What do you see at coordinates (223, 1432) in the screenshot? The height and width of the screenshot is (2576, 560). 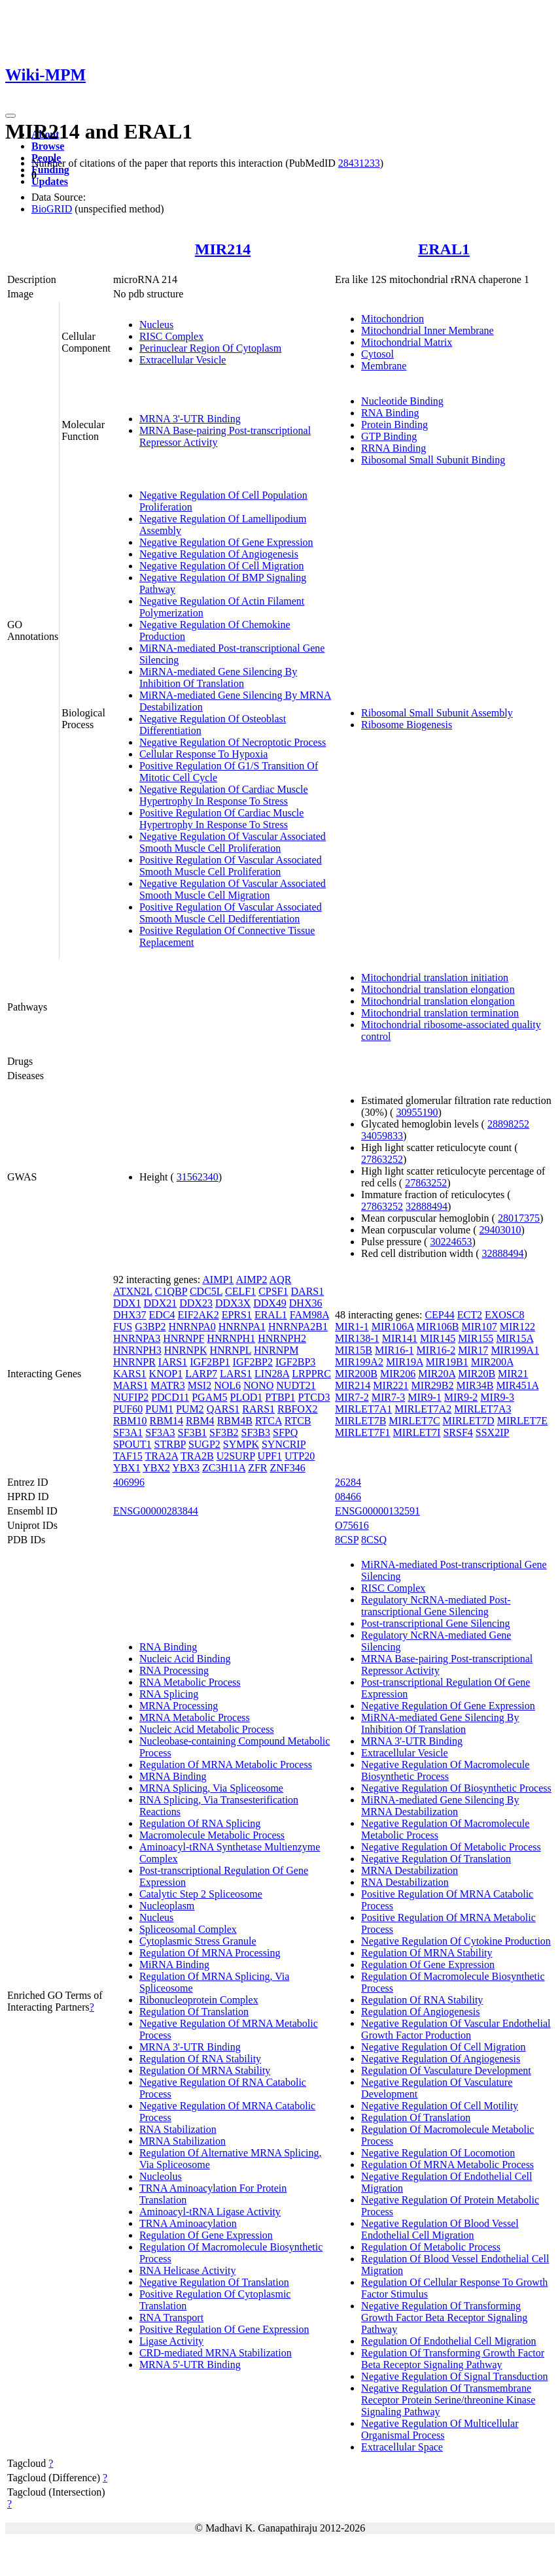 I see `SF3B2` at bounding box center [223, 1432].